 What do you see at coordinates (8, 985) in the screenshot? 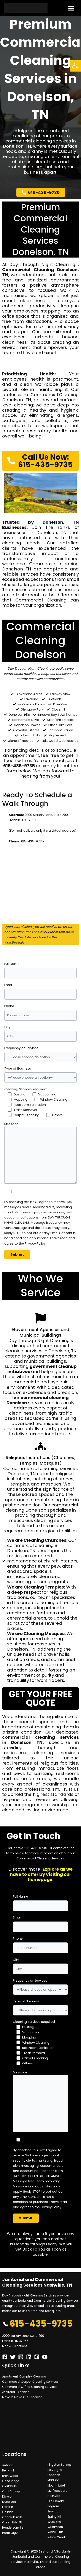
I see `Email` at bounding box center [8, 985].